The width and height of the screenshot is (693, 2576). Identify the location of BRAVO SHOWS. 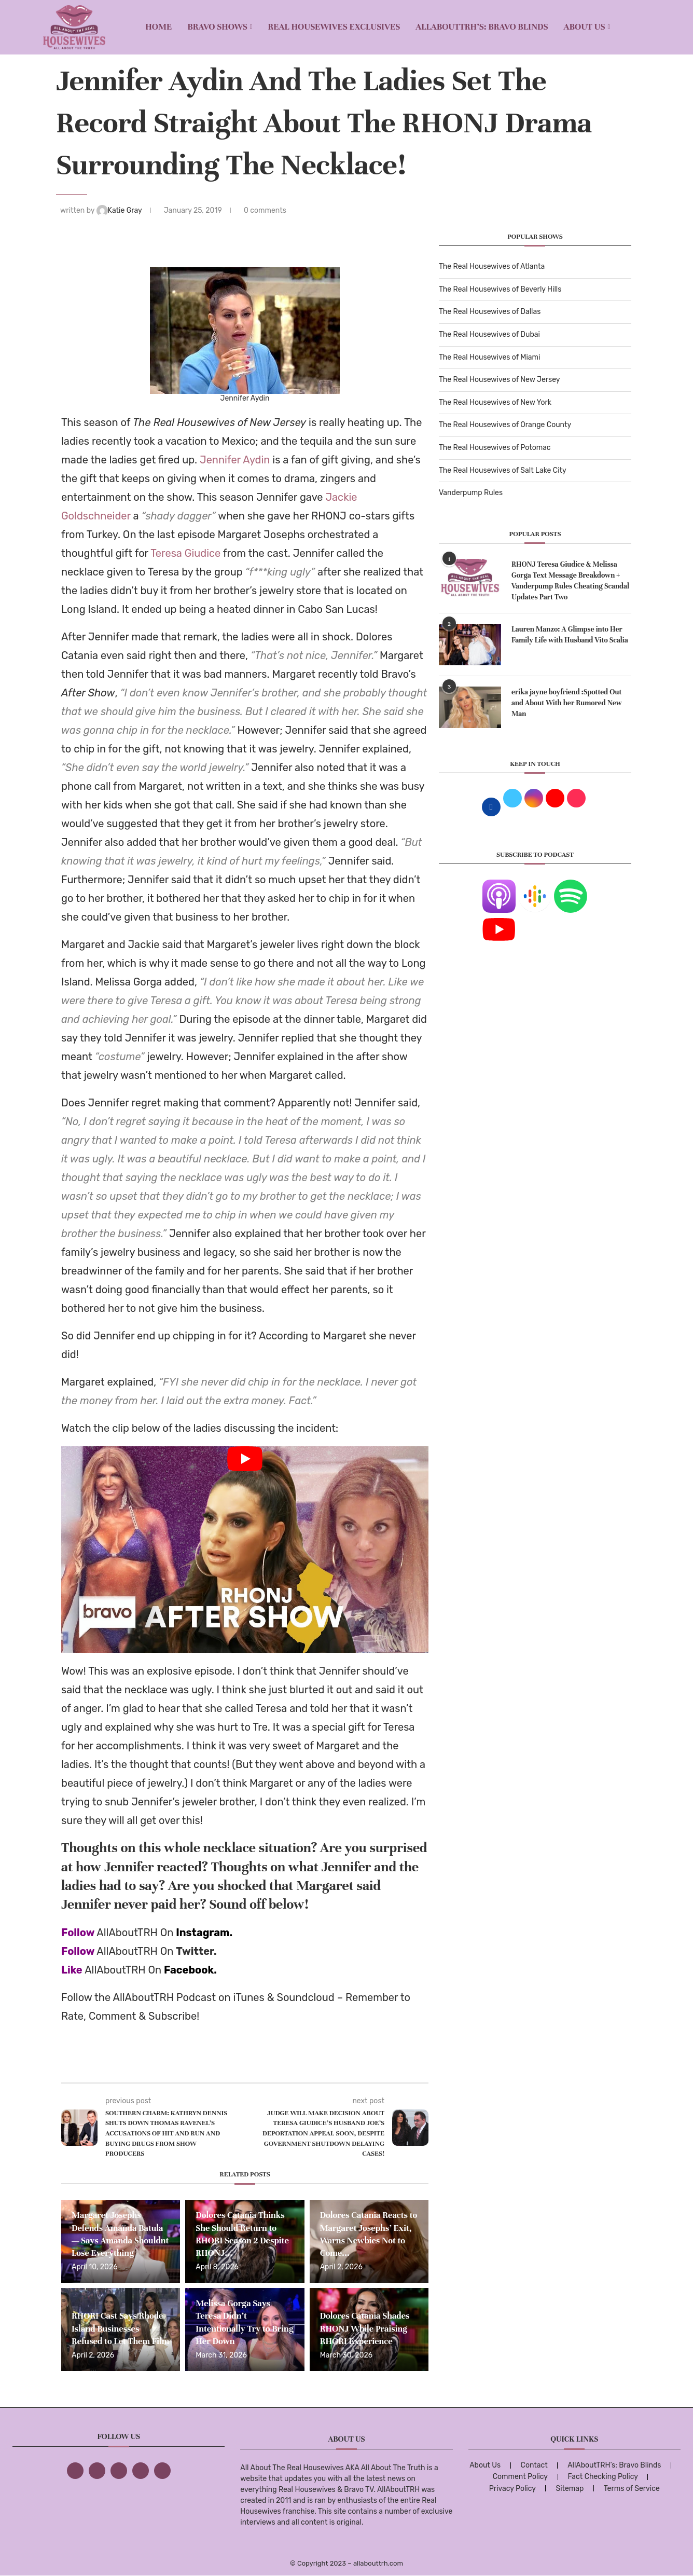
(217, 26).